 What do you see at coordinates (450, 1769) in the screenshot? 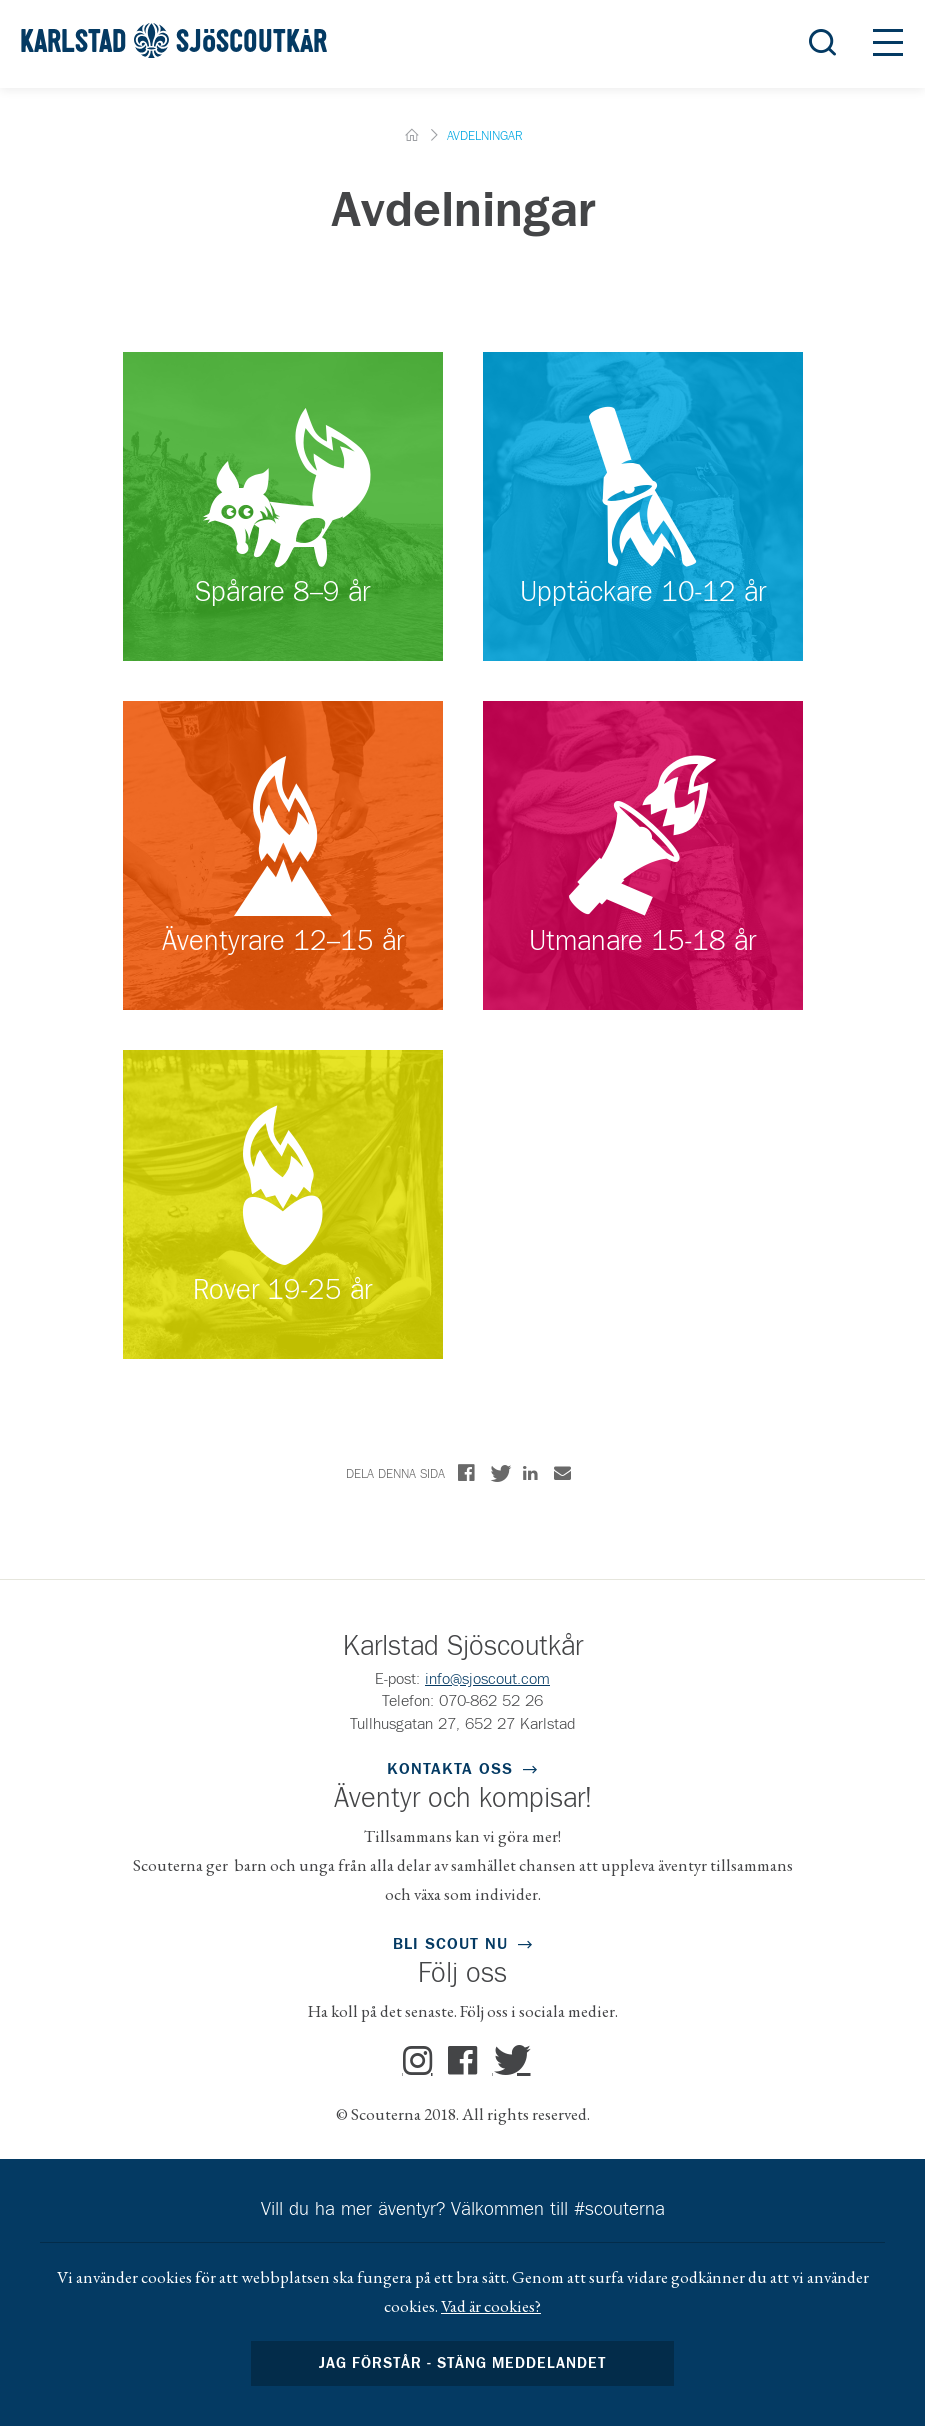
I see `Kontakta oss` at bounding box center [450, 1769].